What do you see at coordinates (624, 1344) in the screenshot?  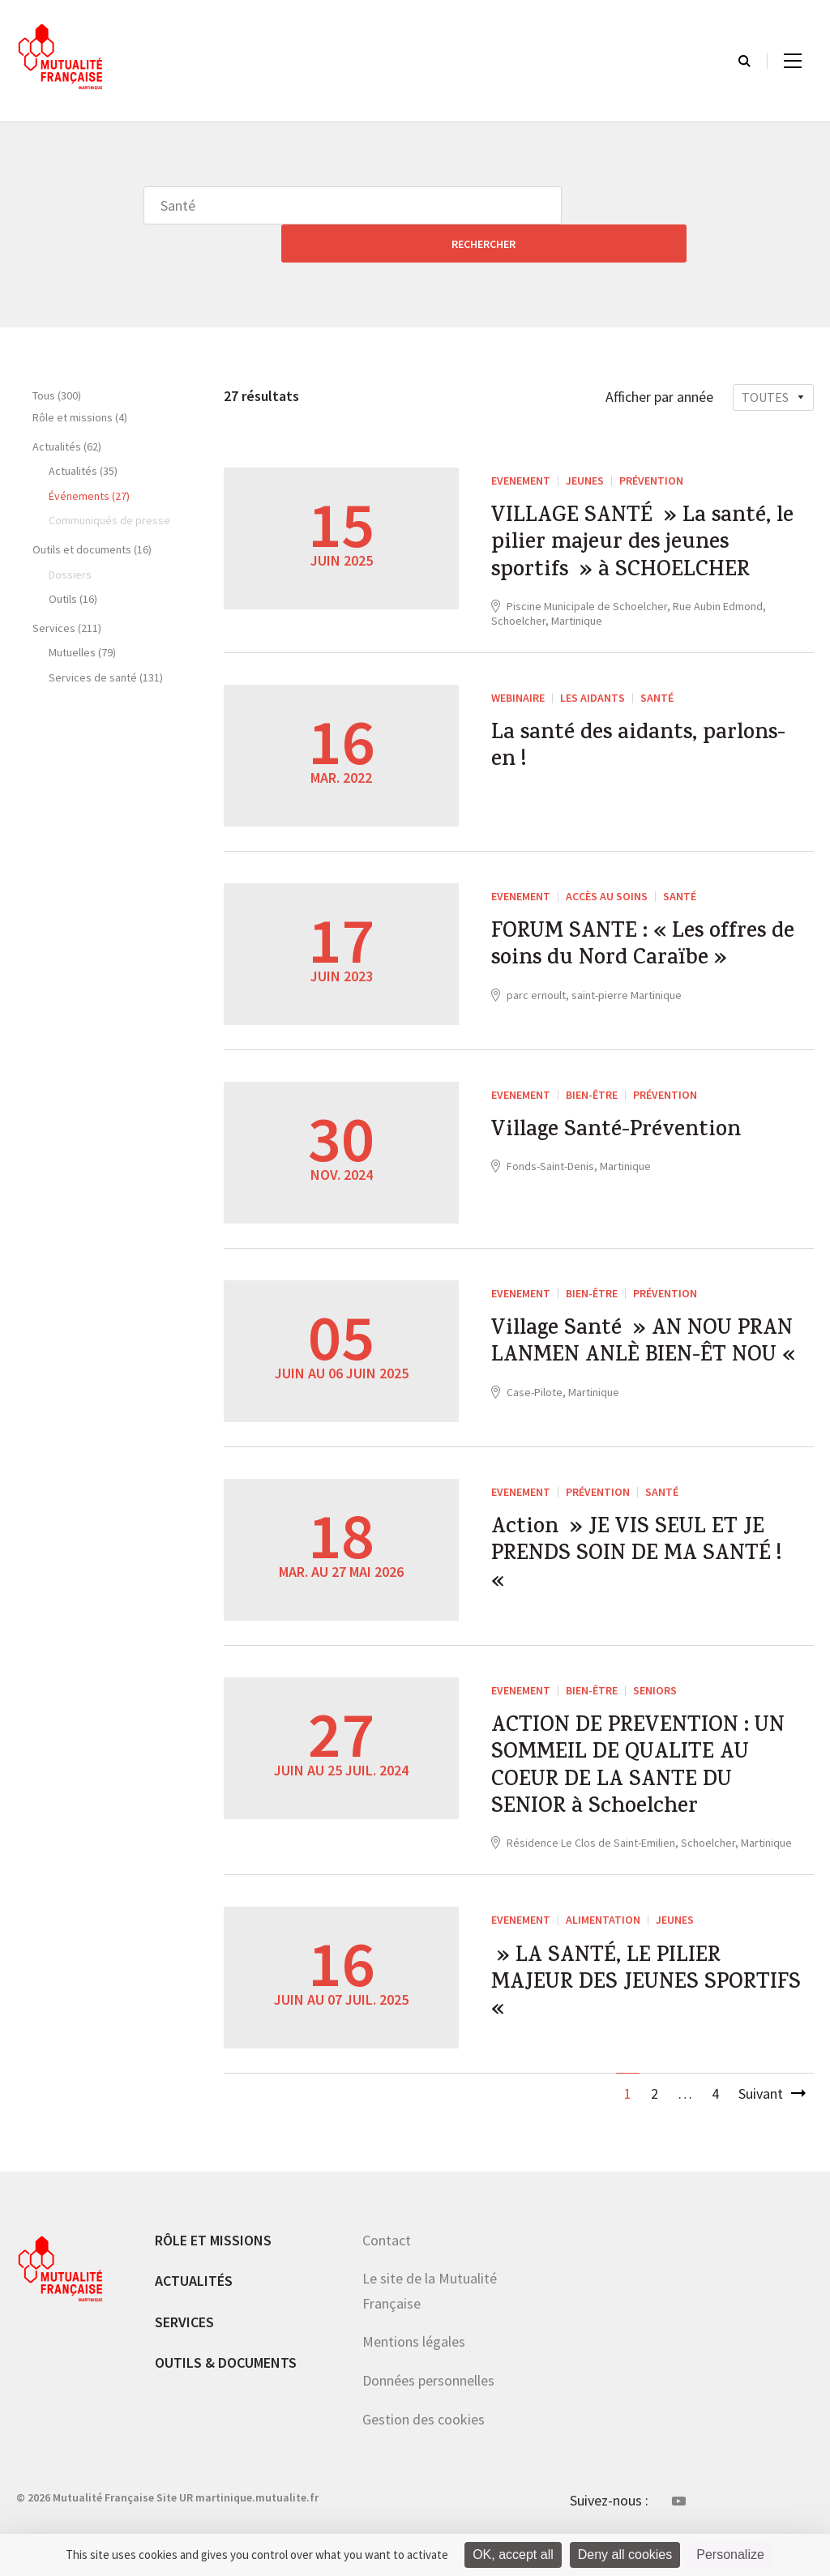 I see `Village Santé » AN NOU PRAN LANMEN ANLÈ BIEN-ÊT NOU «` at bounding box center [624, 1344].